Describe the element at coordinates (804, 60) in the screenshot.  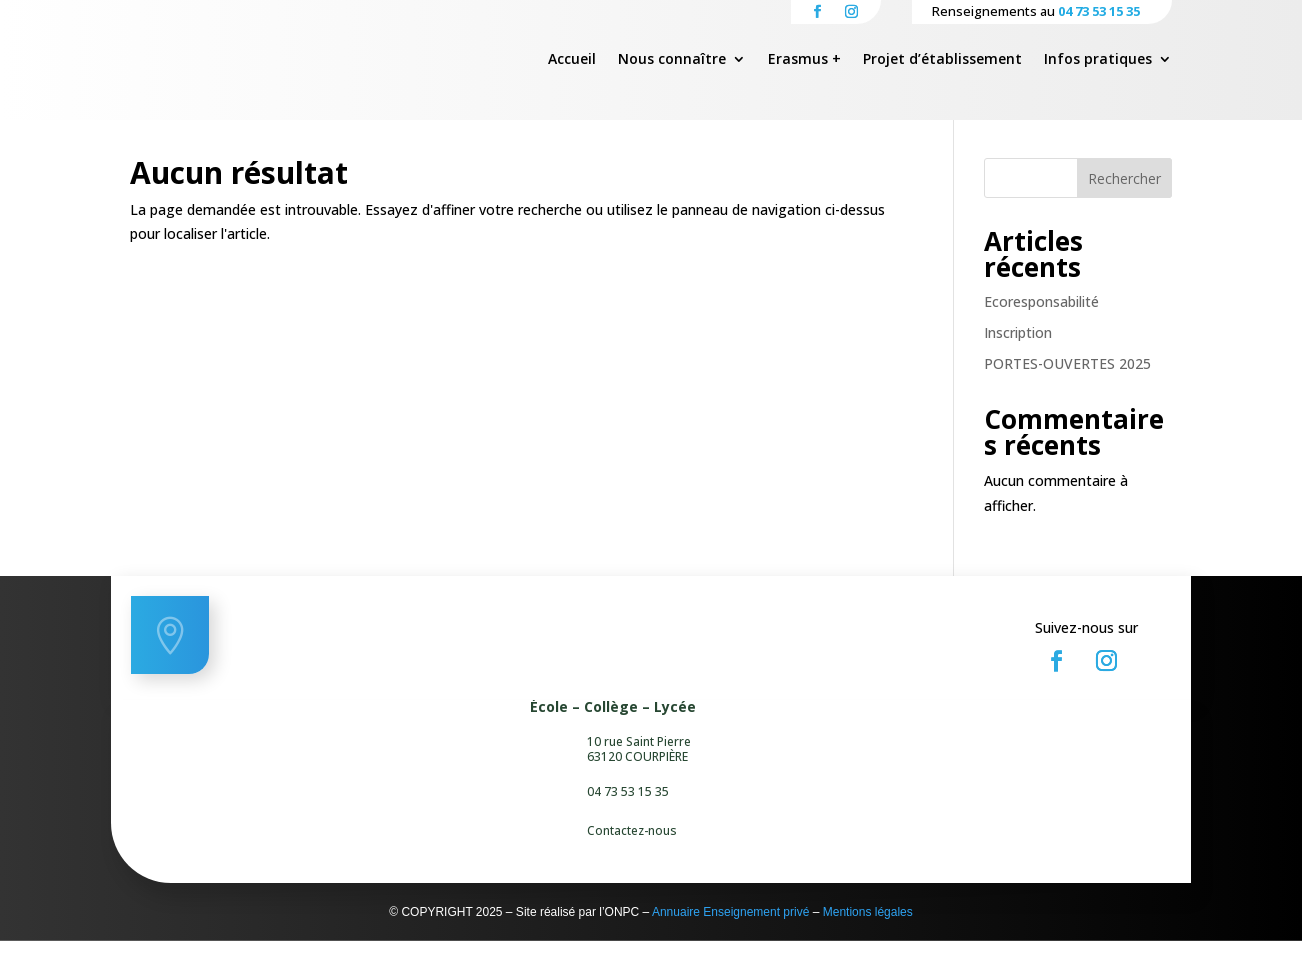
I see `Erasmus +` at that location.